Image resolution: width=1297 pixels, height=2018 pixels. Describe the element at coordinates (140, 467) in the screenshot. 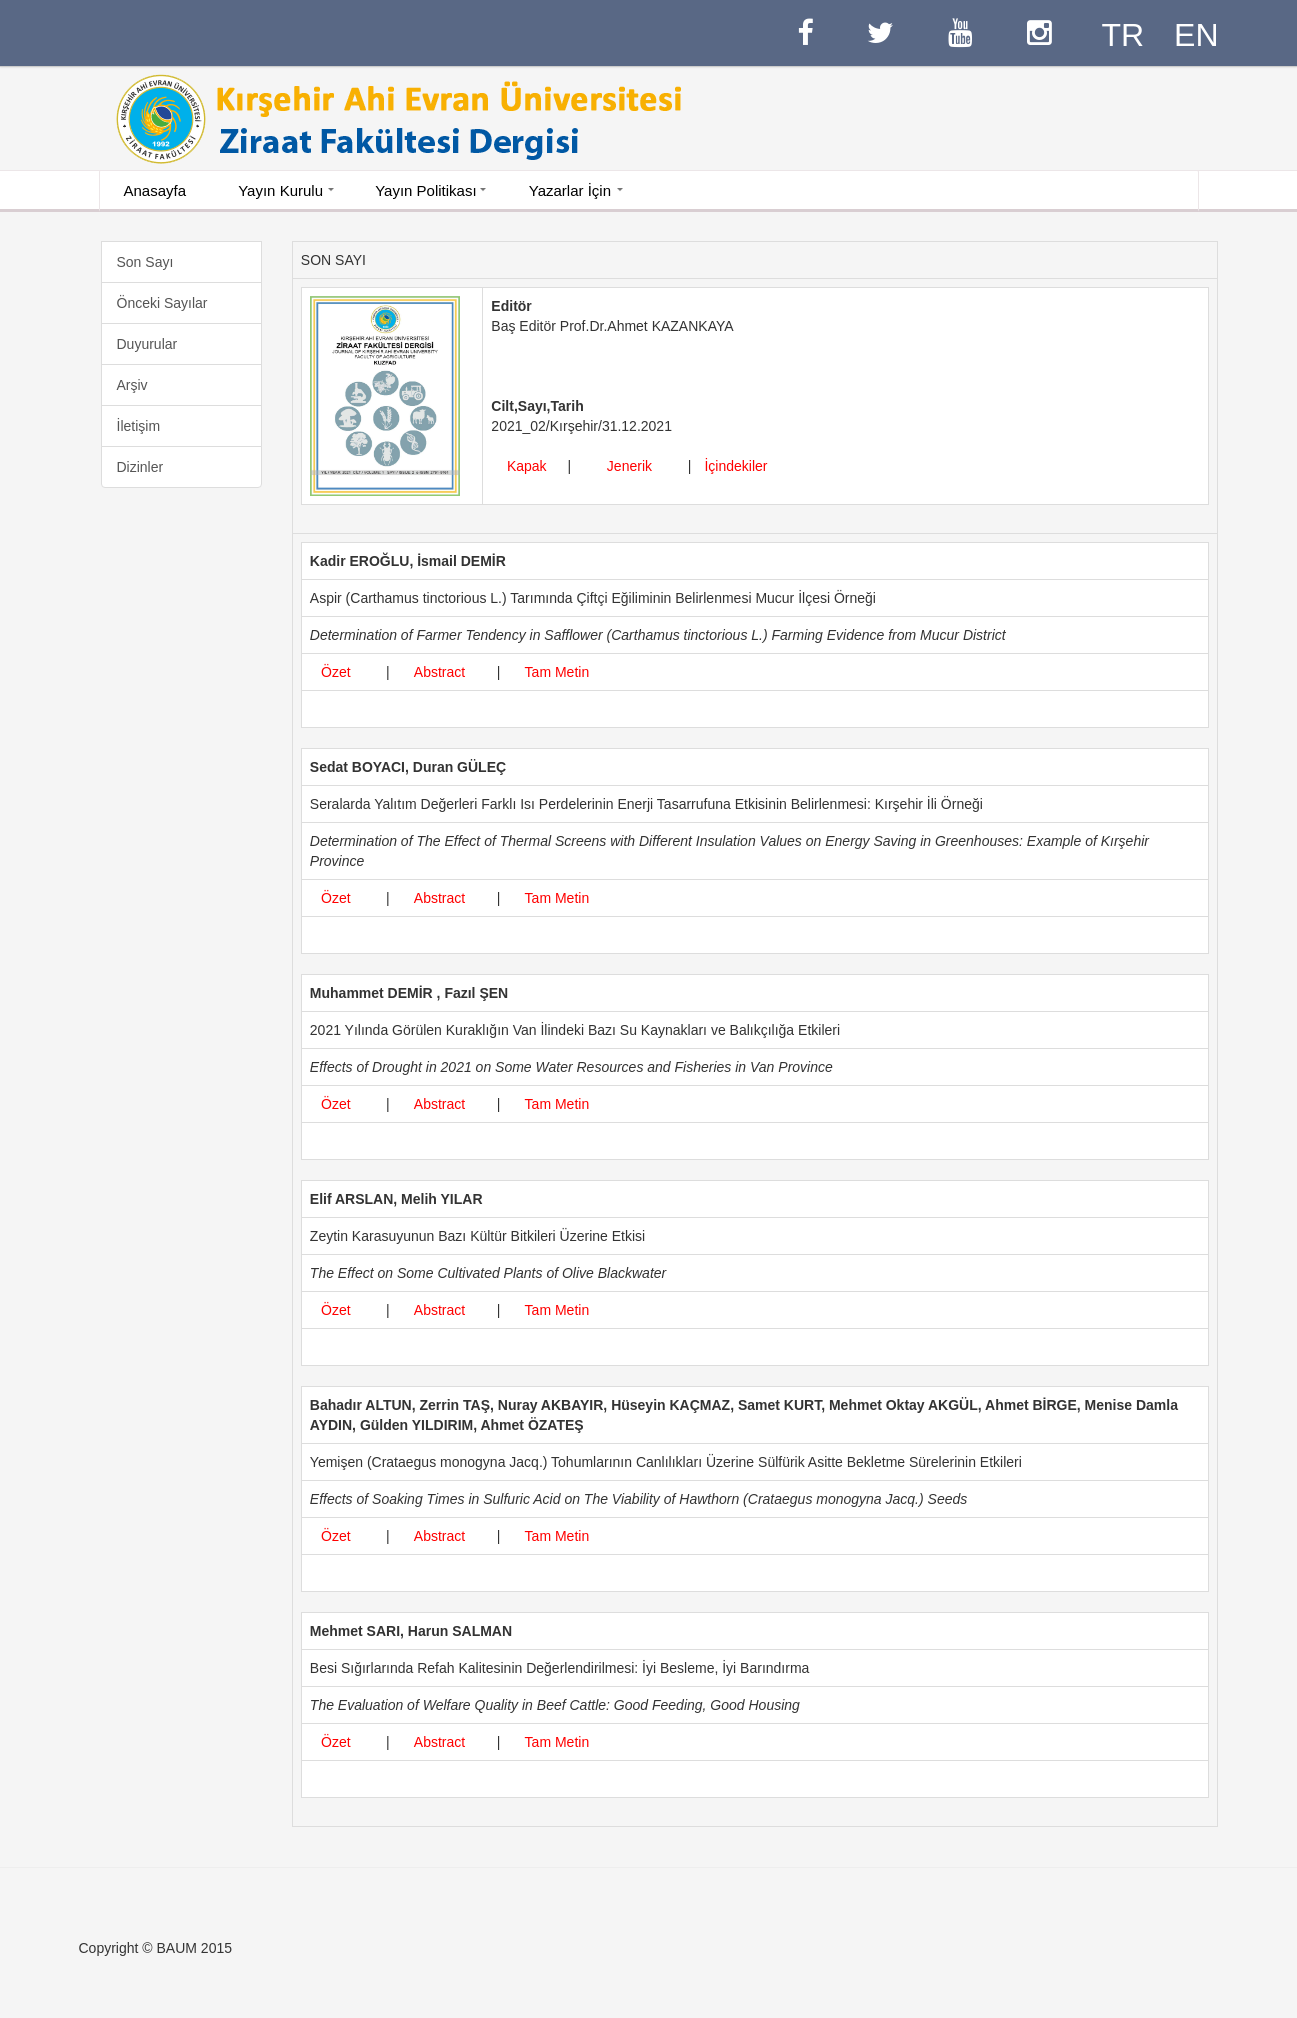

I see `Dizinler` at that location.